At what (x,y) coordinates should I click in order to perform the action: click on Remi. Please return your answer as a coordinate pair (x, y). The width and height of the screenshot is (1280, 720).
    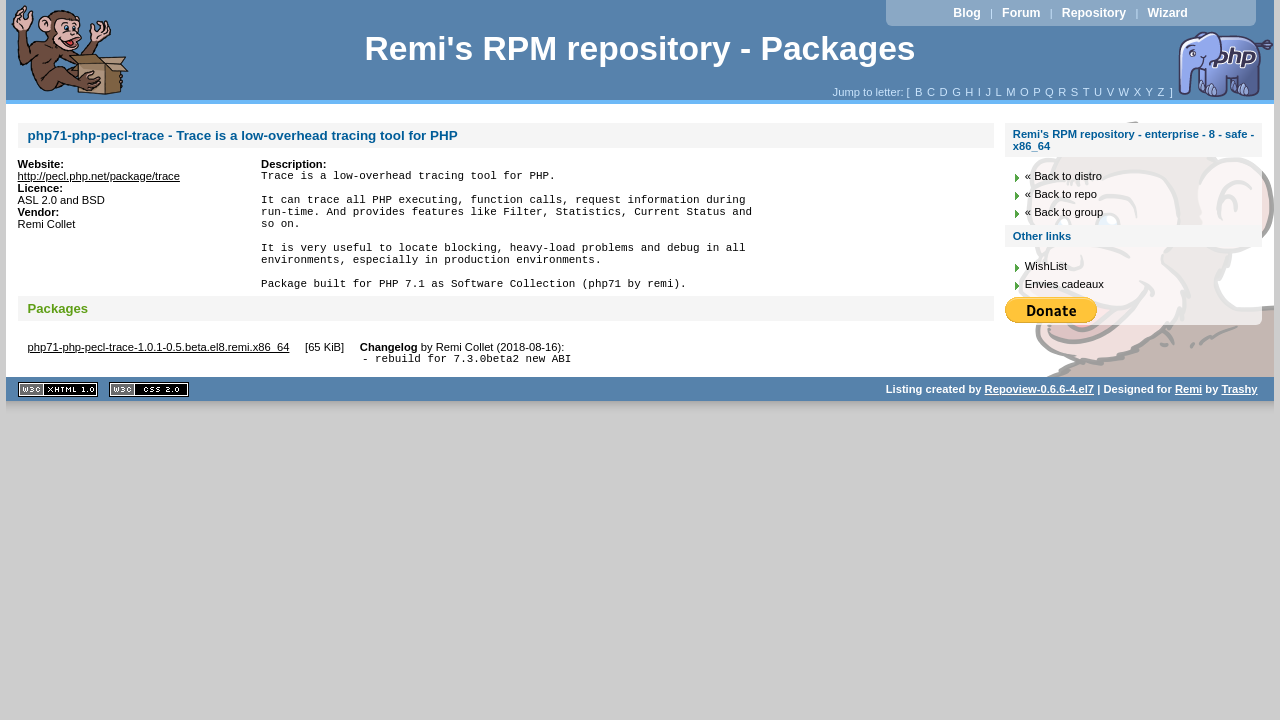
    Looking at the image, I should click on (1188, 422).